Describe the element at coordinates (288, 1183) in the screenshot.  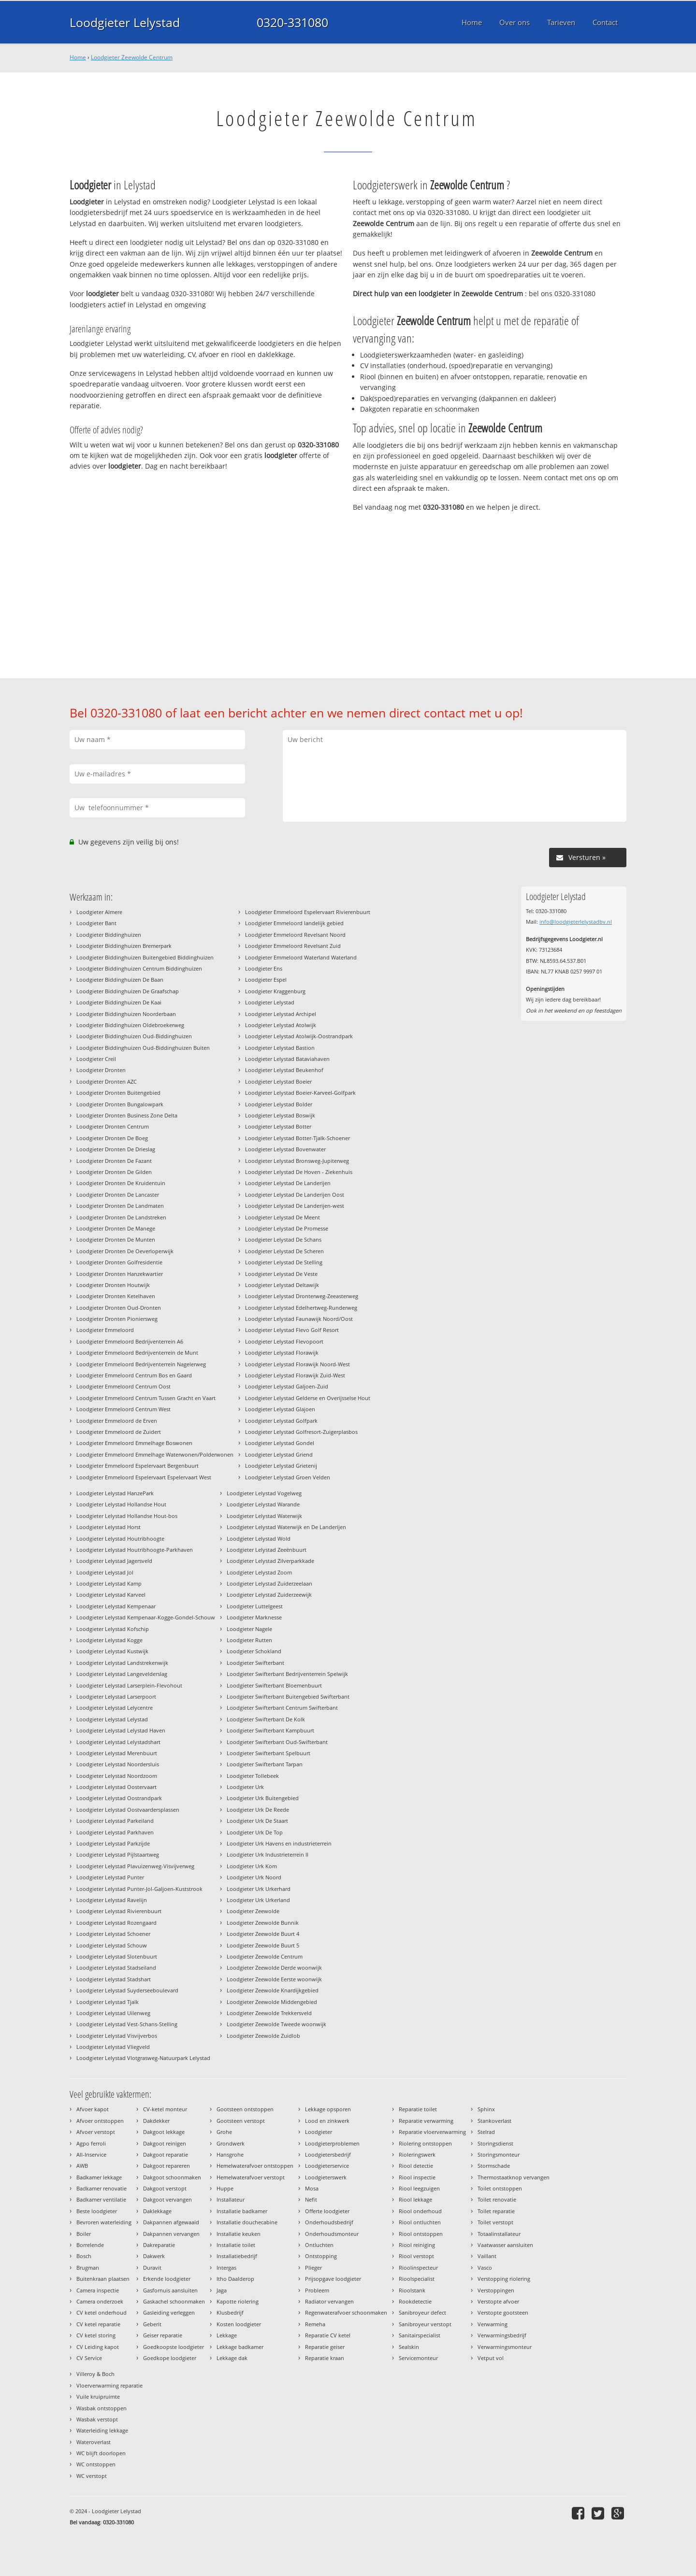
I see `Loodgieter Lelystad De Landerijen` at that location.